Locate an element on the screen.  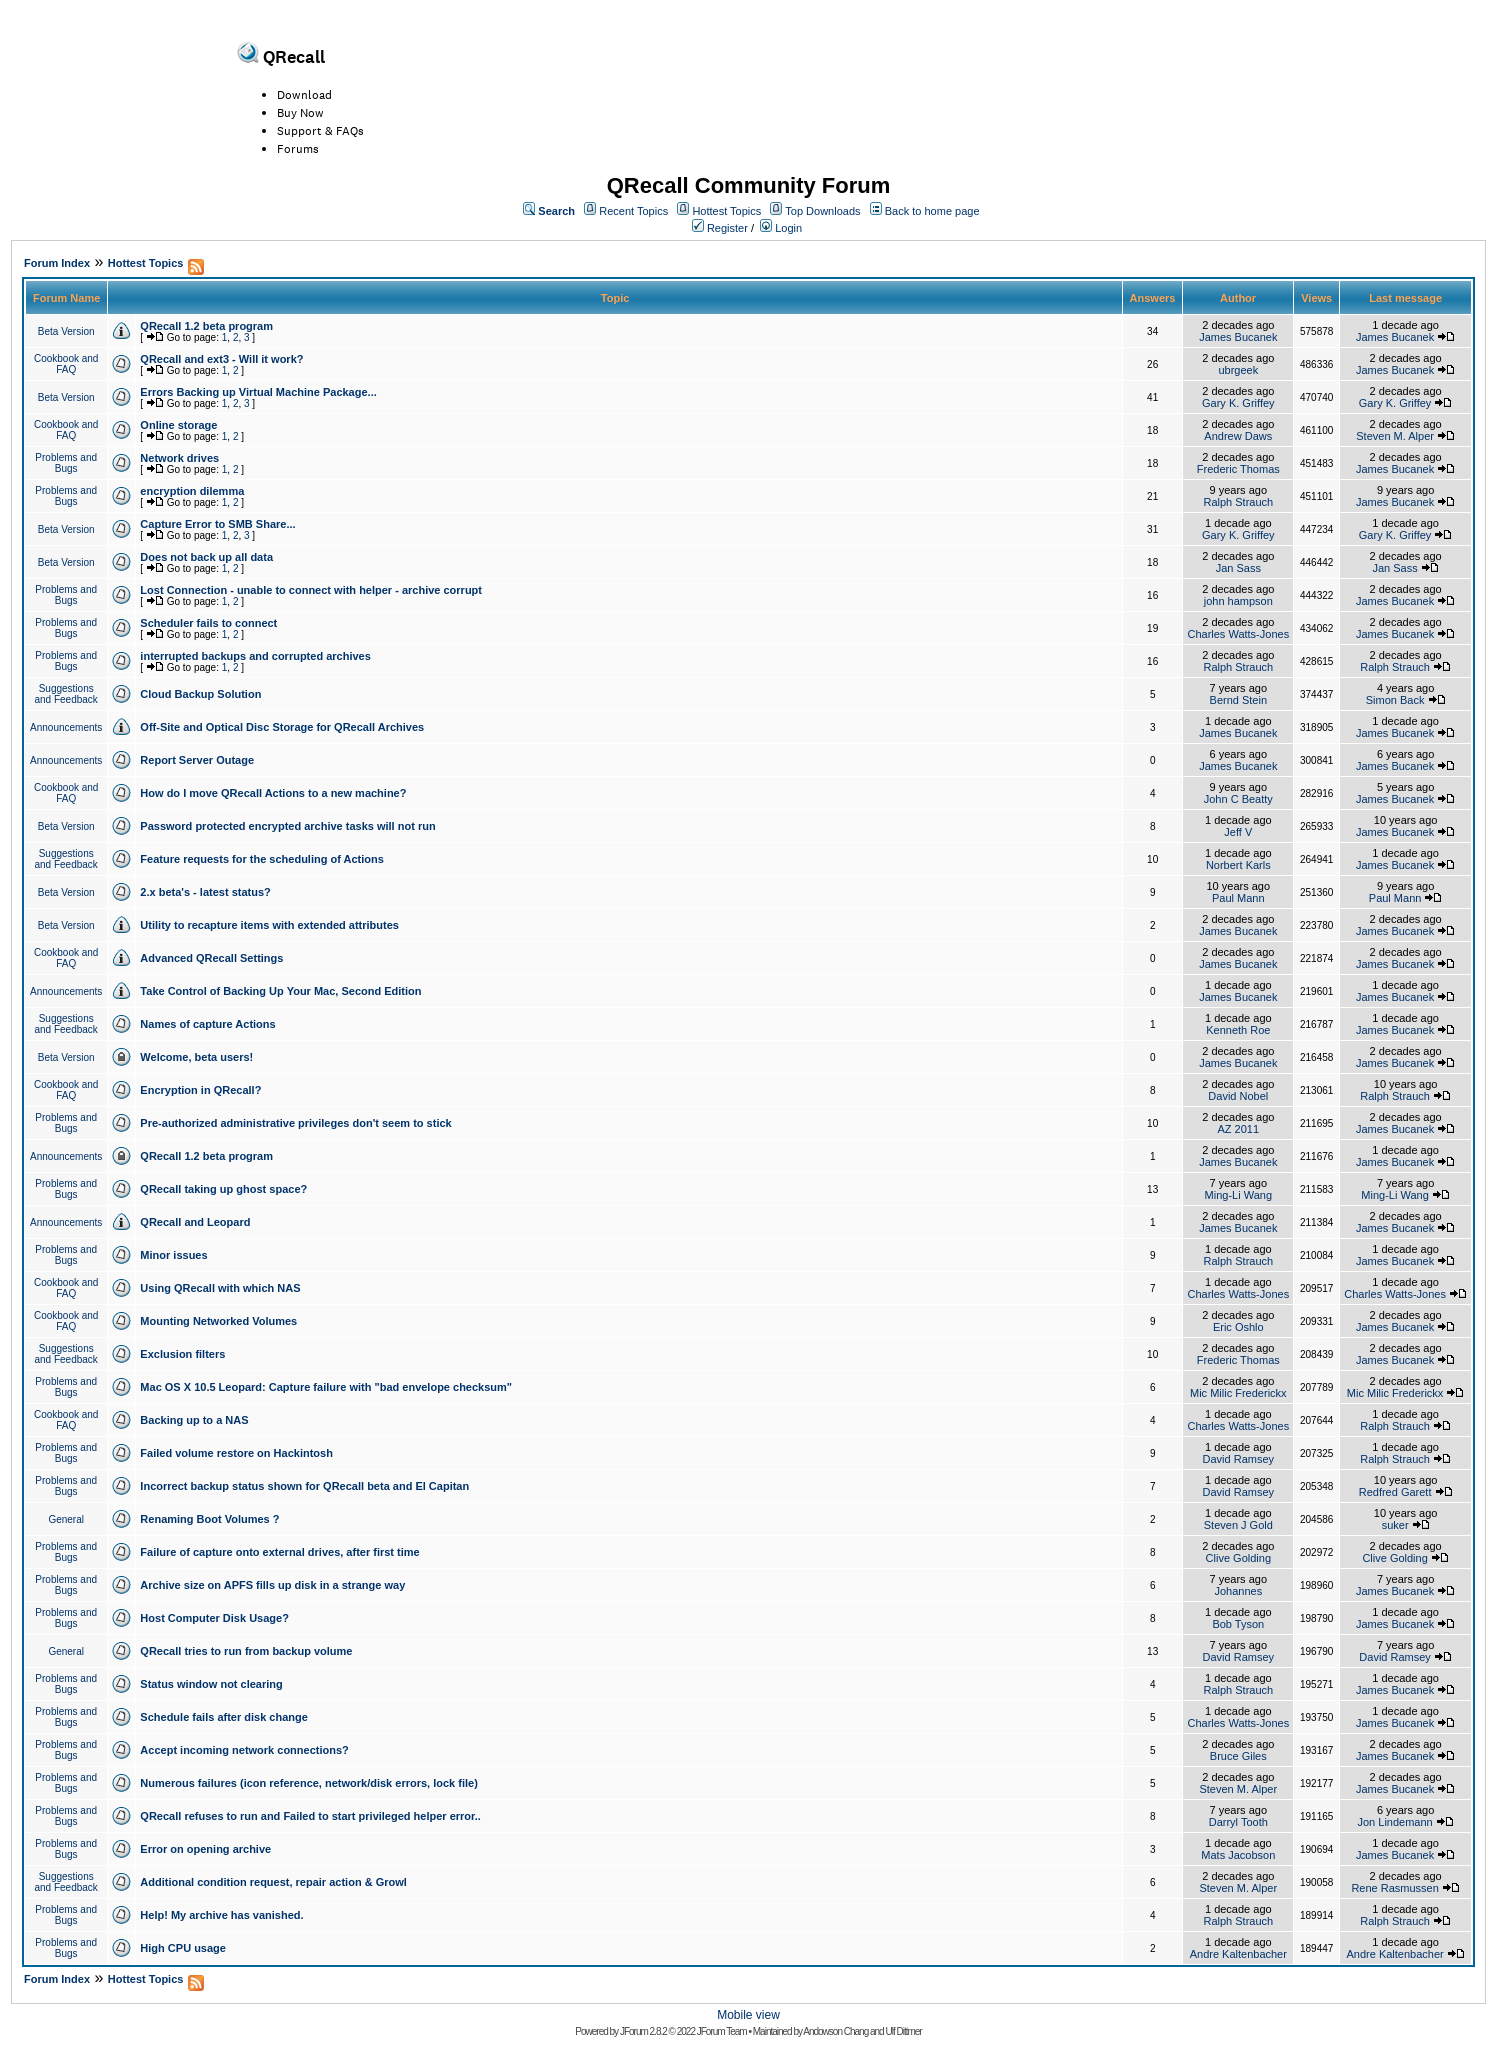
suker is located at coordinates (1395, 1525).